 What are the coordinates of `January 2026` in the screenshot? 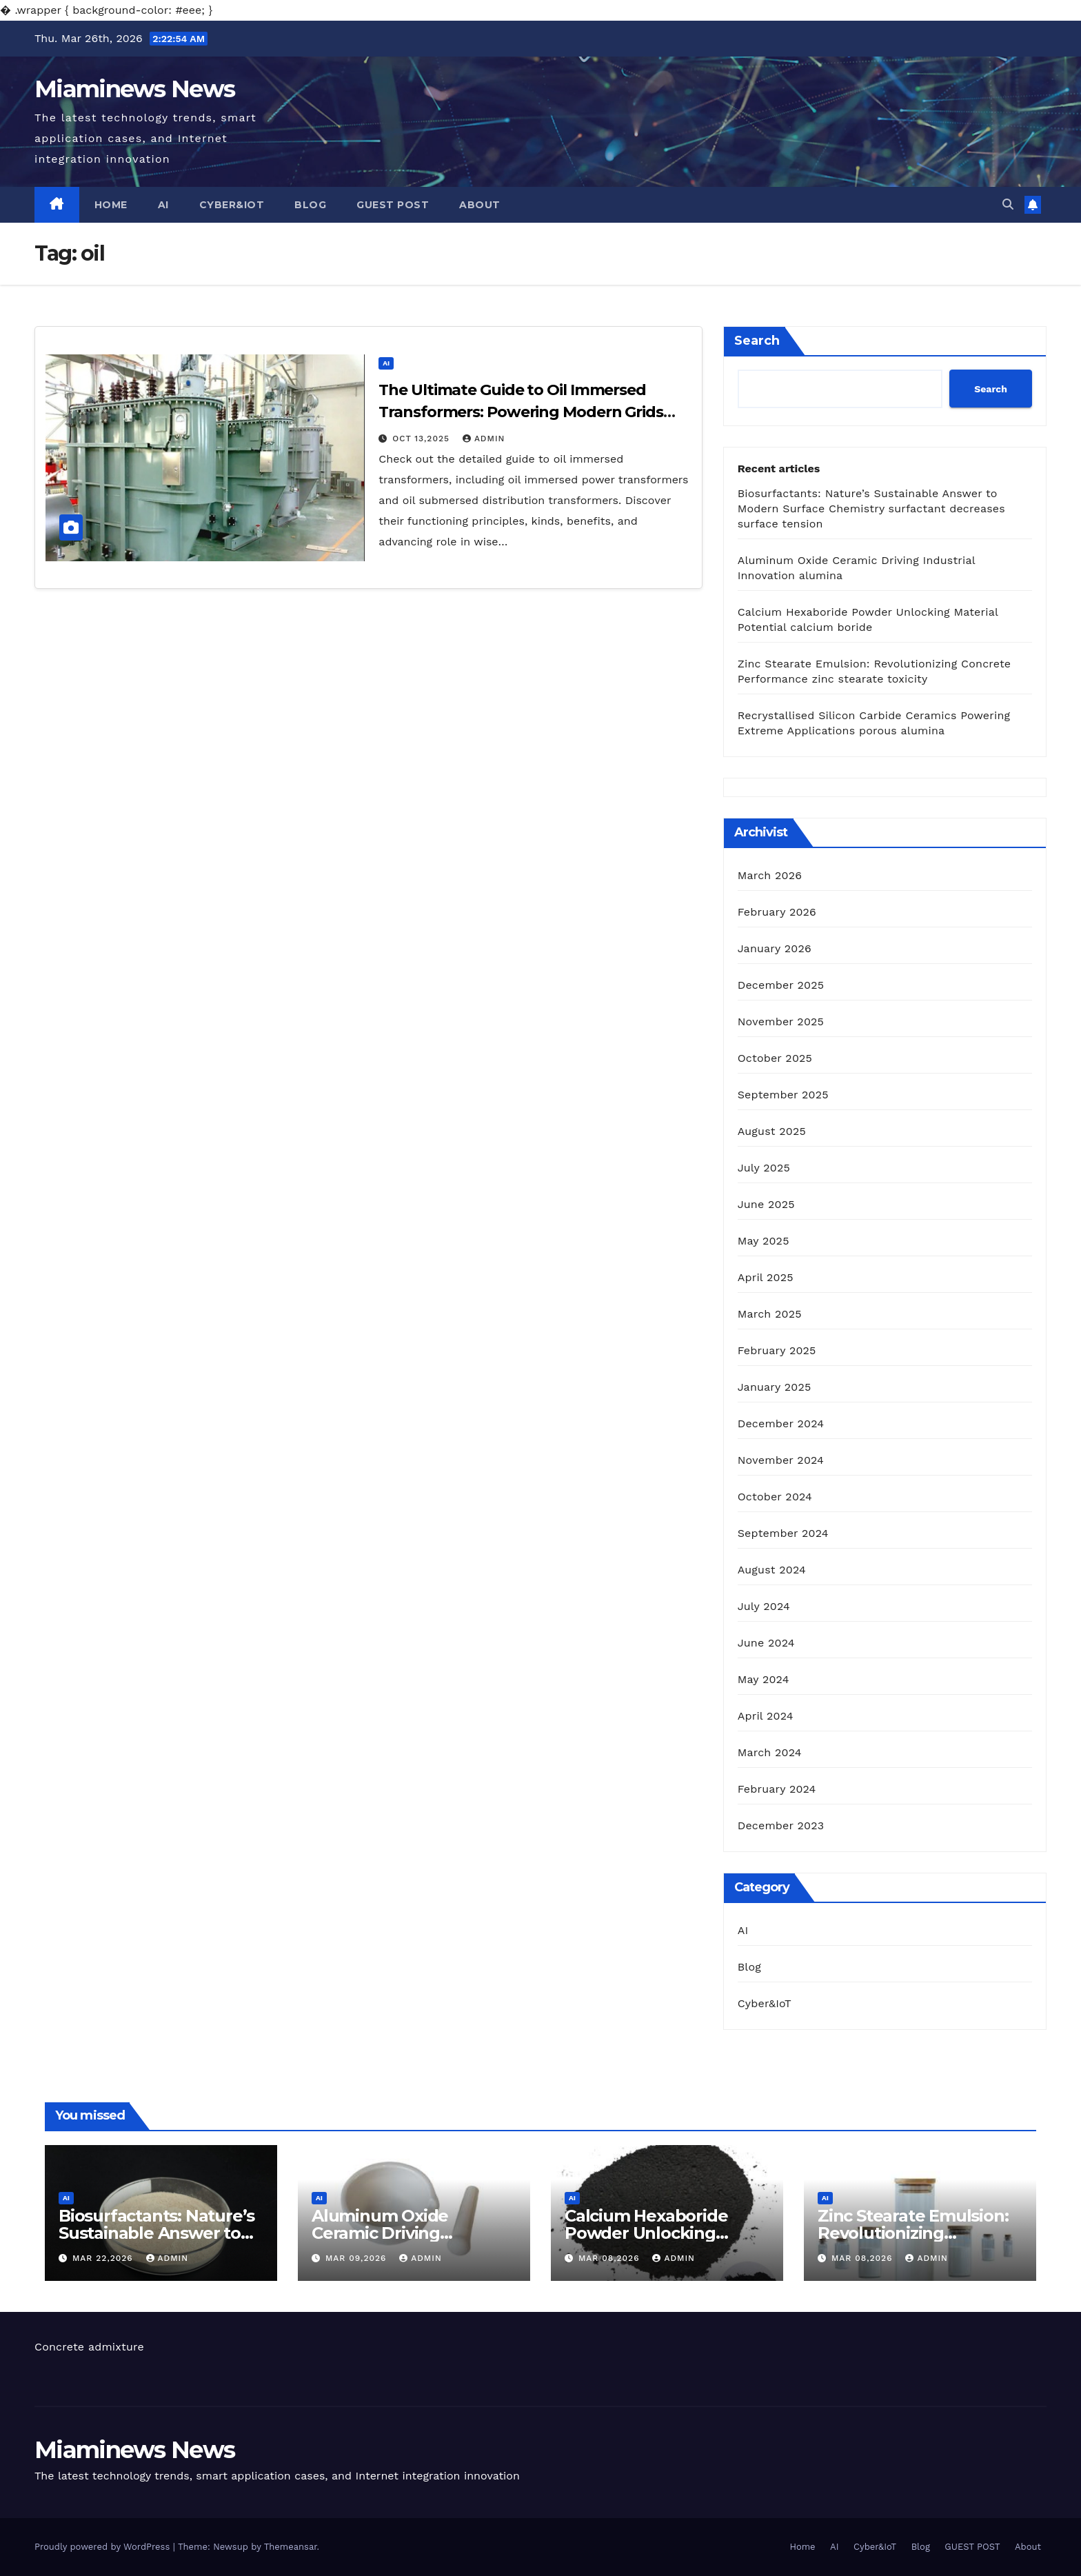 It's located at (774, 948).